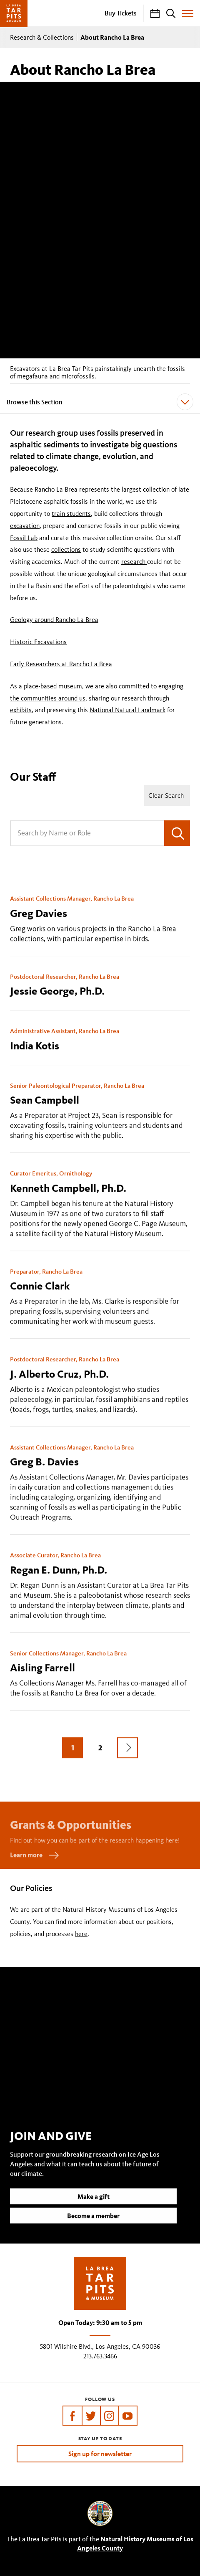  Describe the element at coordinates (61, 664) in the screenshot. I see `Early Researchers at Rancho La Brea` at that location.